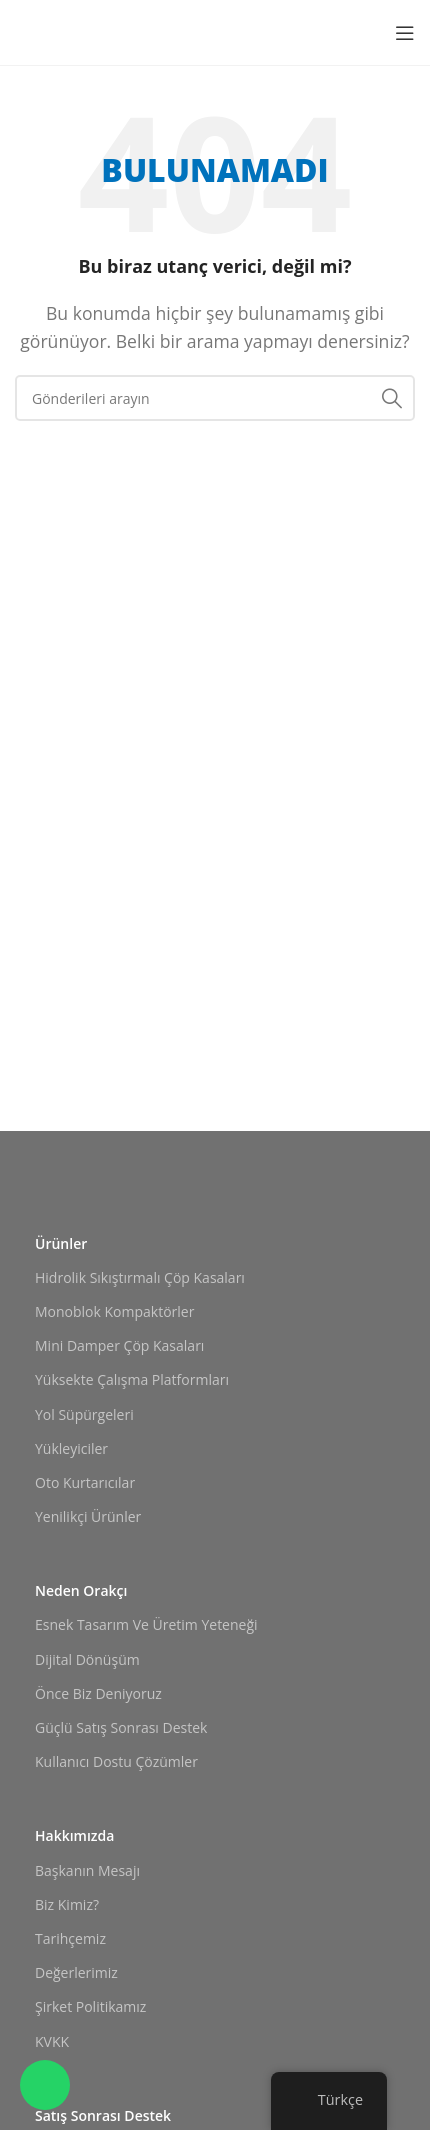 The image size is (430, 2130). Describe the element at coordinates (121, 1727) in the screenshot. I see `Güçlü Satış Sonrası Destek` at that location.